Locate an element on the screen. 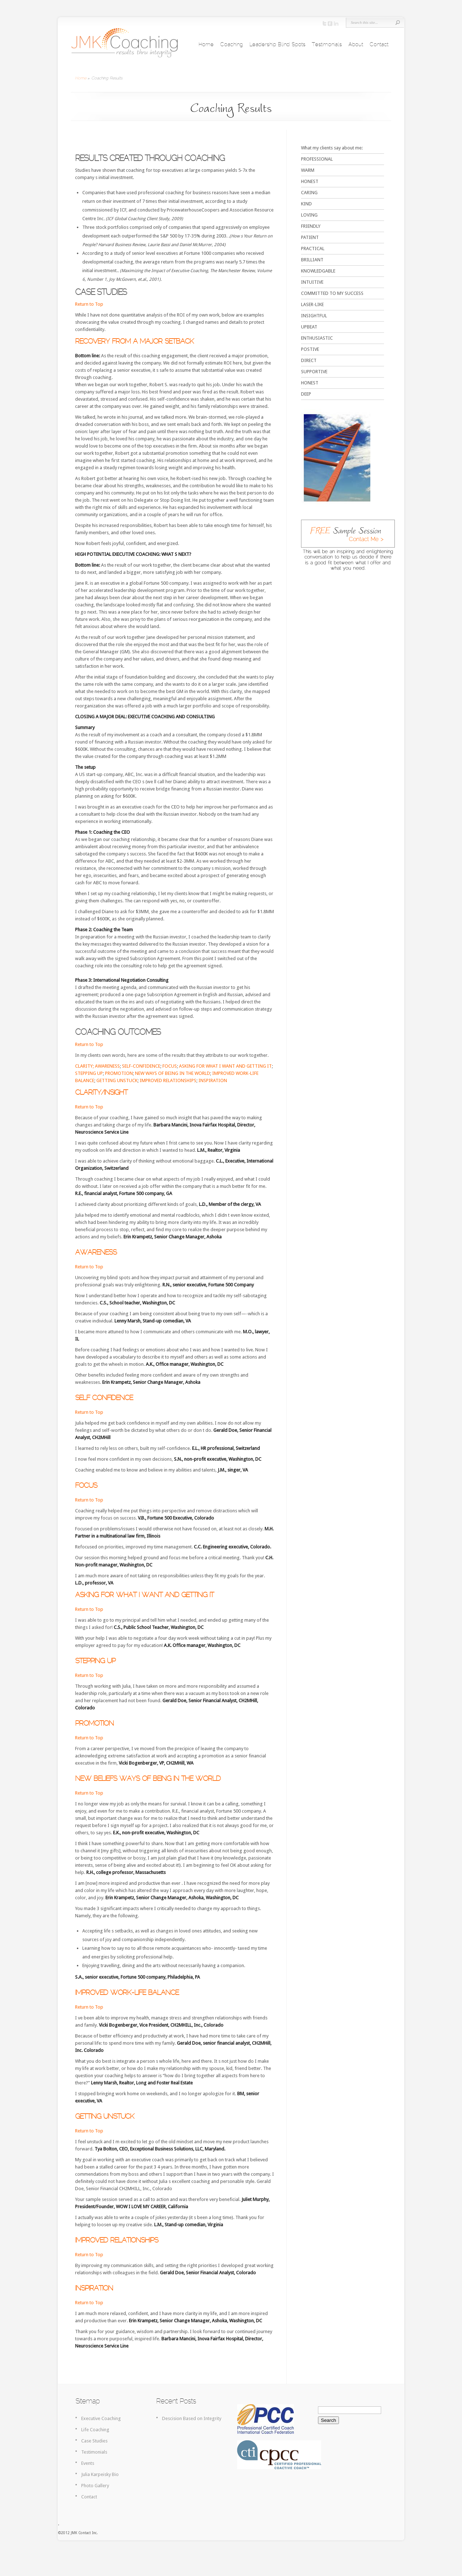  Leadership Blind Spots is located at coordinates (277, 45).